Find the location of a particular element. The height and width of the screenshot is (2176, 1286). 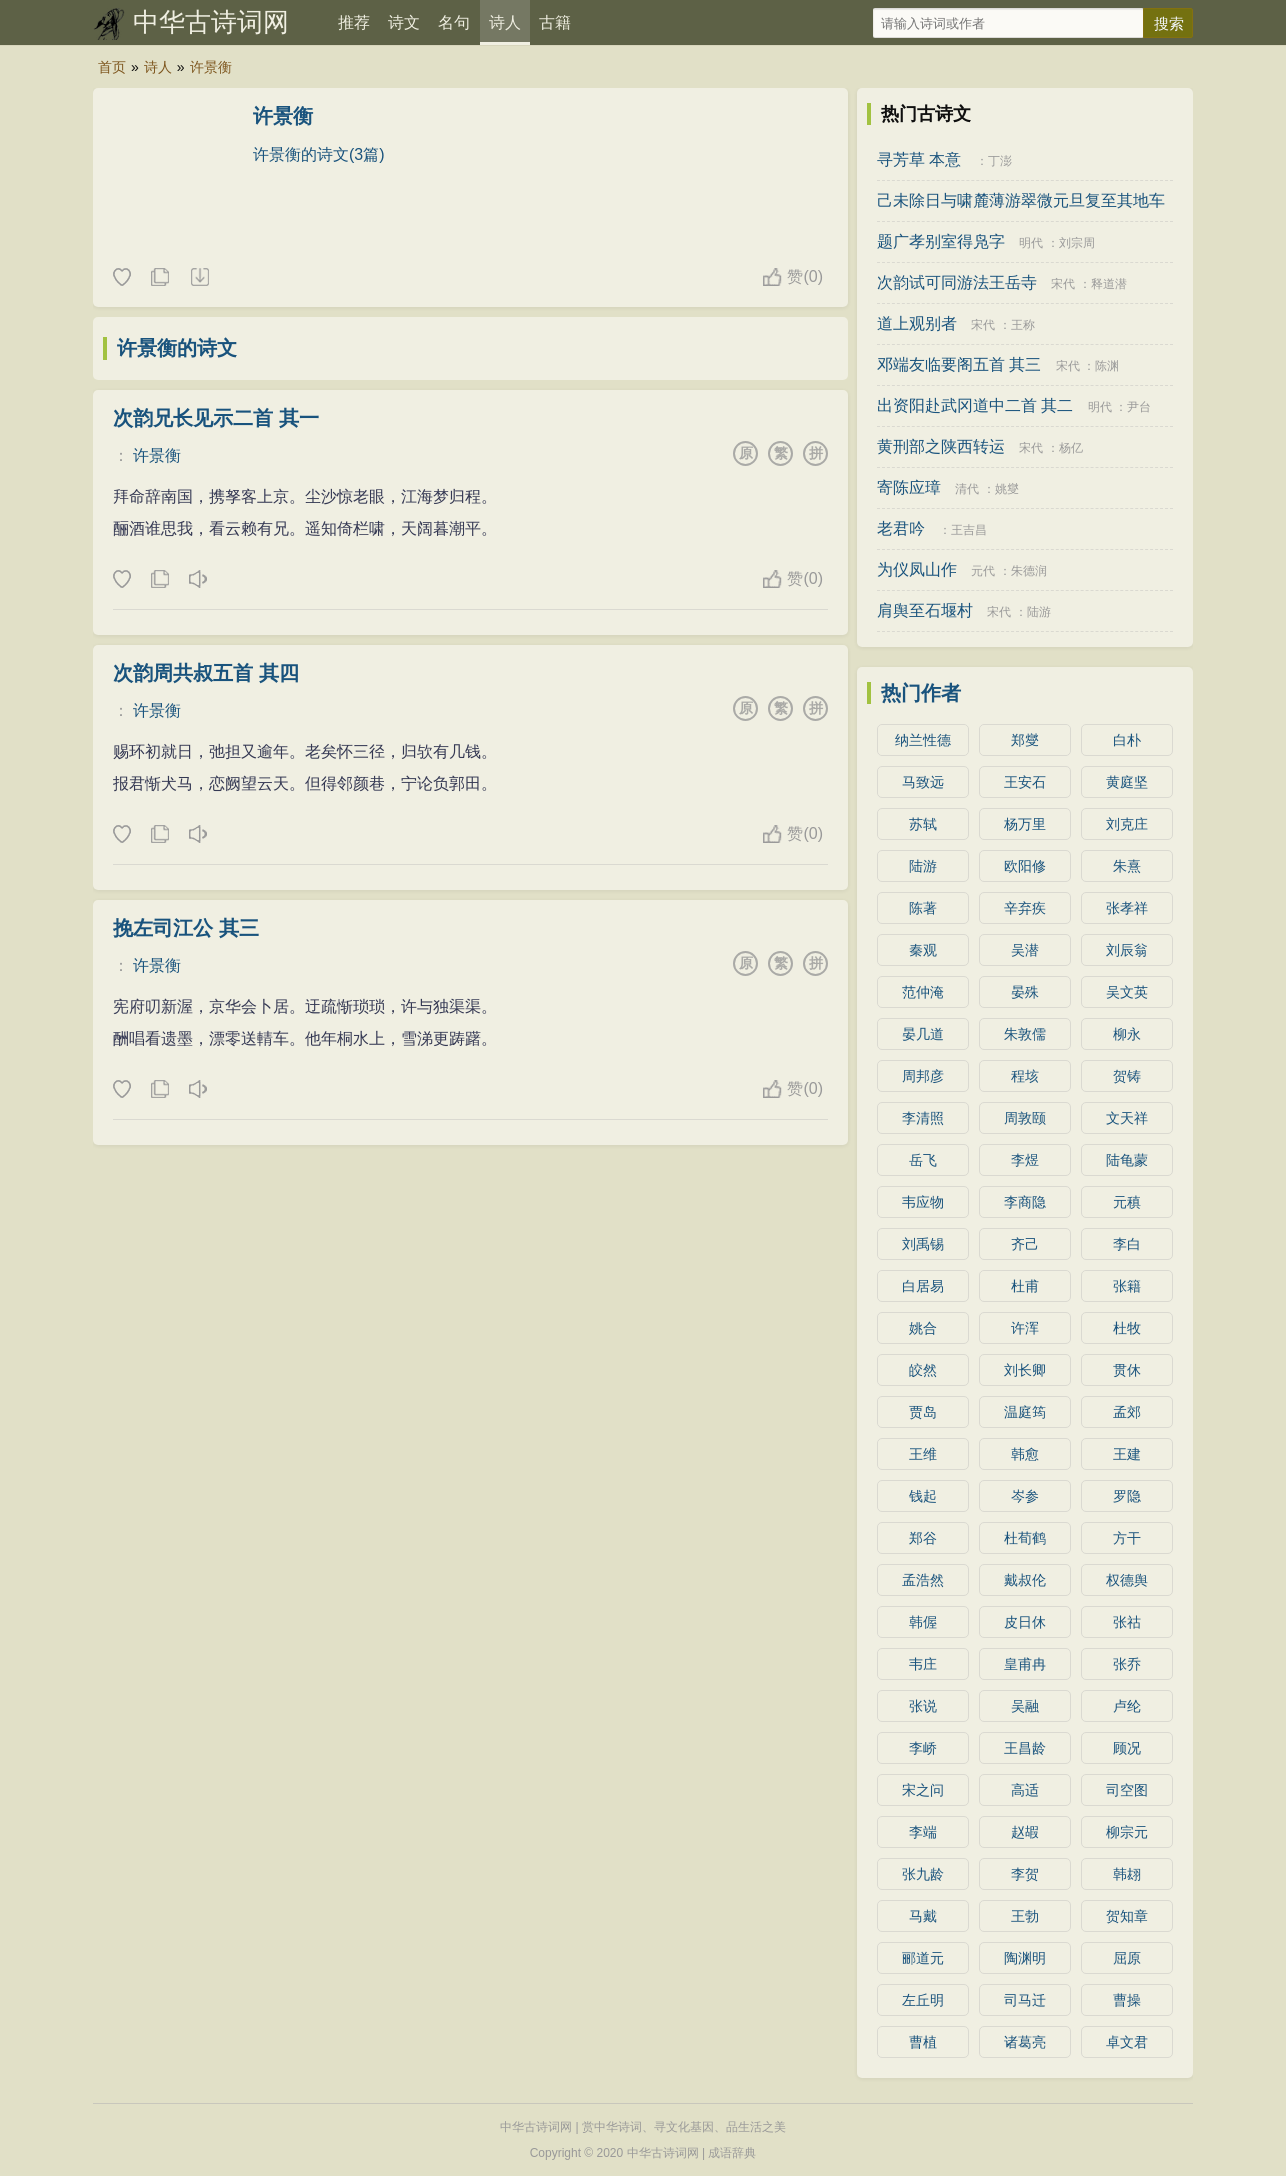

柳宗元 is located at coordinates (1127, 1832).